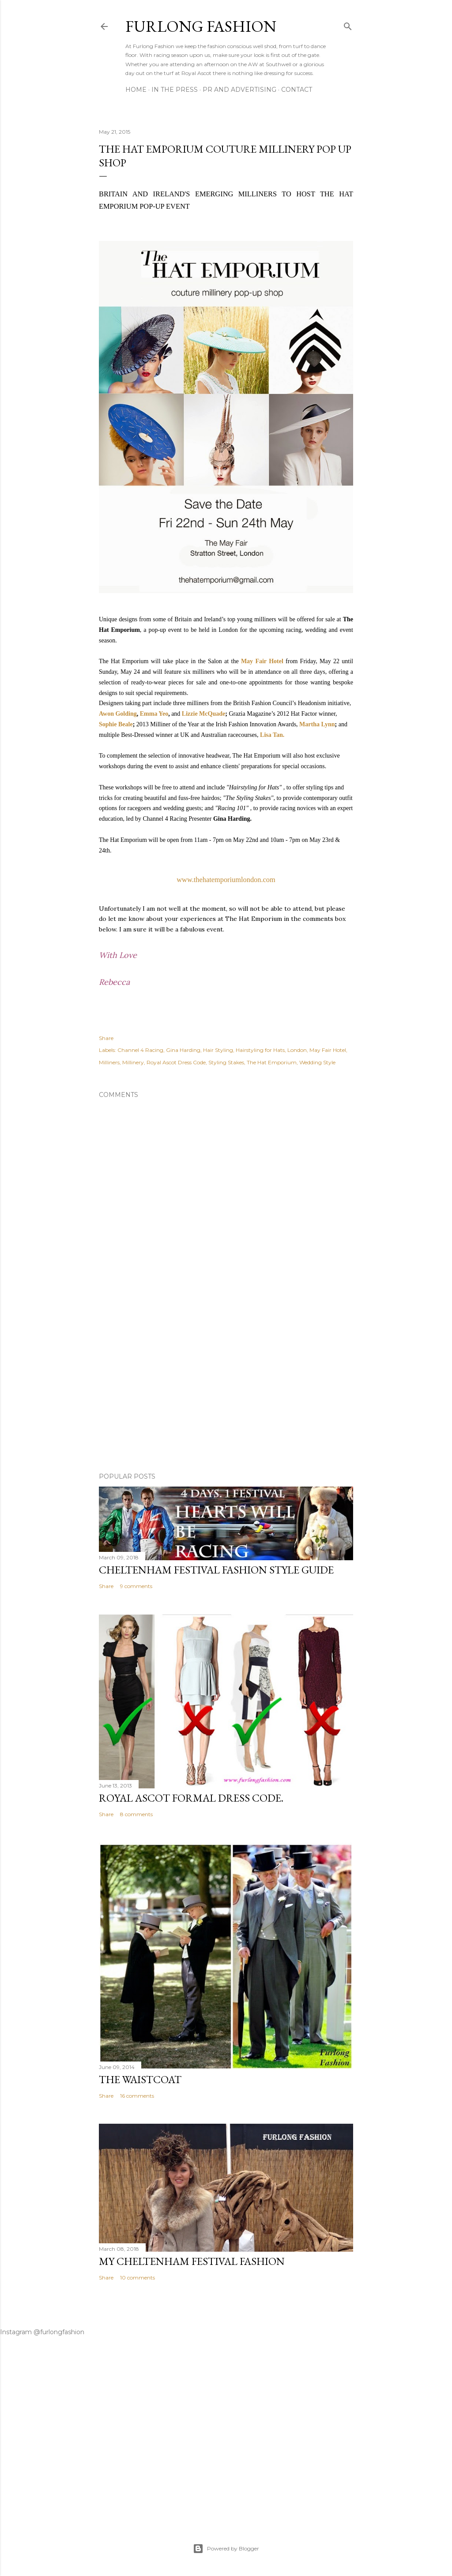 The height and width of the screenshot is (2576, 452). What do you see at coordinates (174, 90) in the screenshot?
I see `In The Press` at bounding box center [174, 90].